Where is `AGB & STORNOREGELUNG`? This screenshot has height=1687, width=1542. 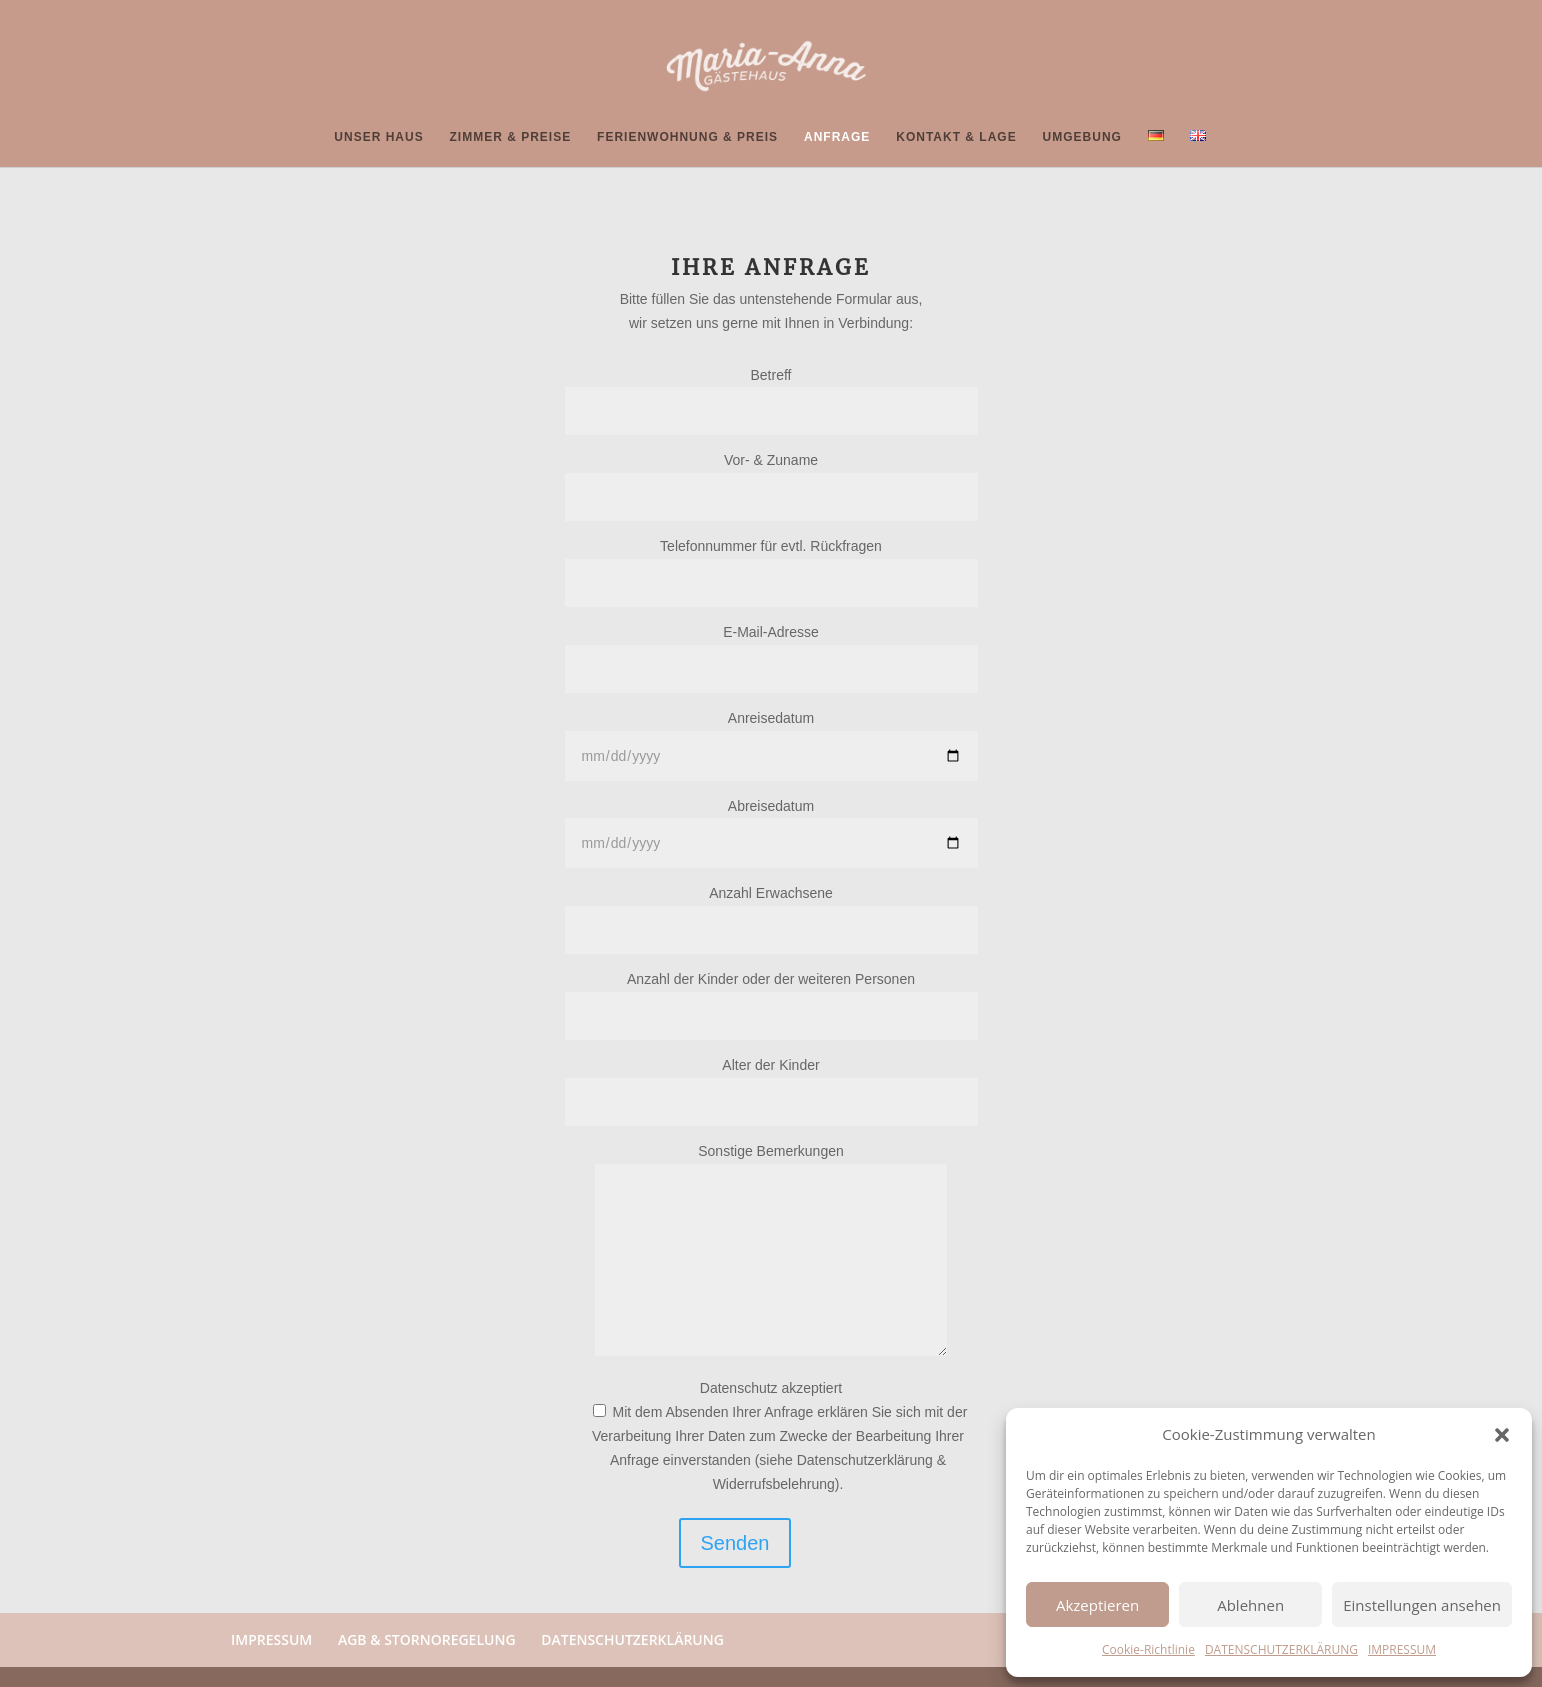 AGB & STORNOREGELUNG is located at coordinates (427, 1639).